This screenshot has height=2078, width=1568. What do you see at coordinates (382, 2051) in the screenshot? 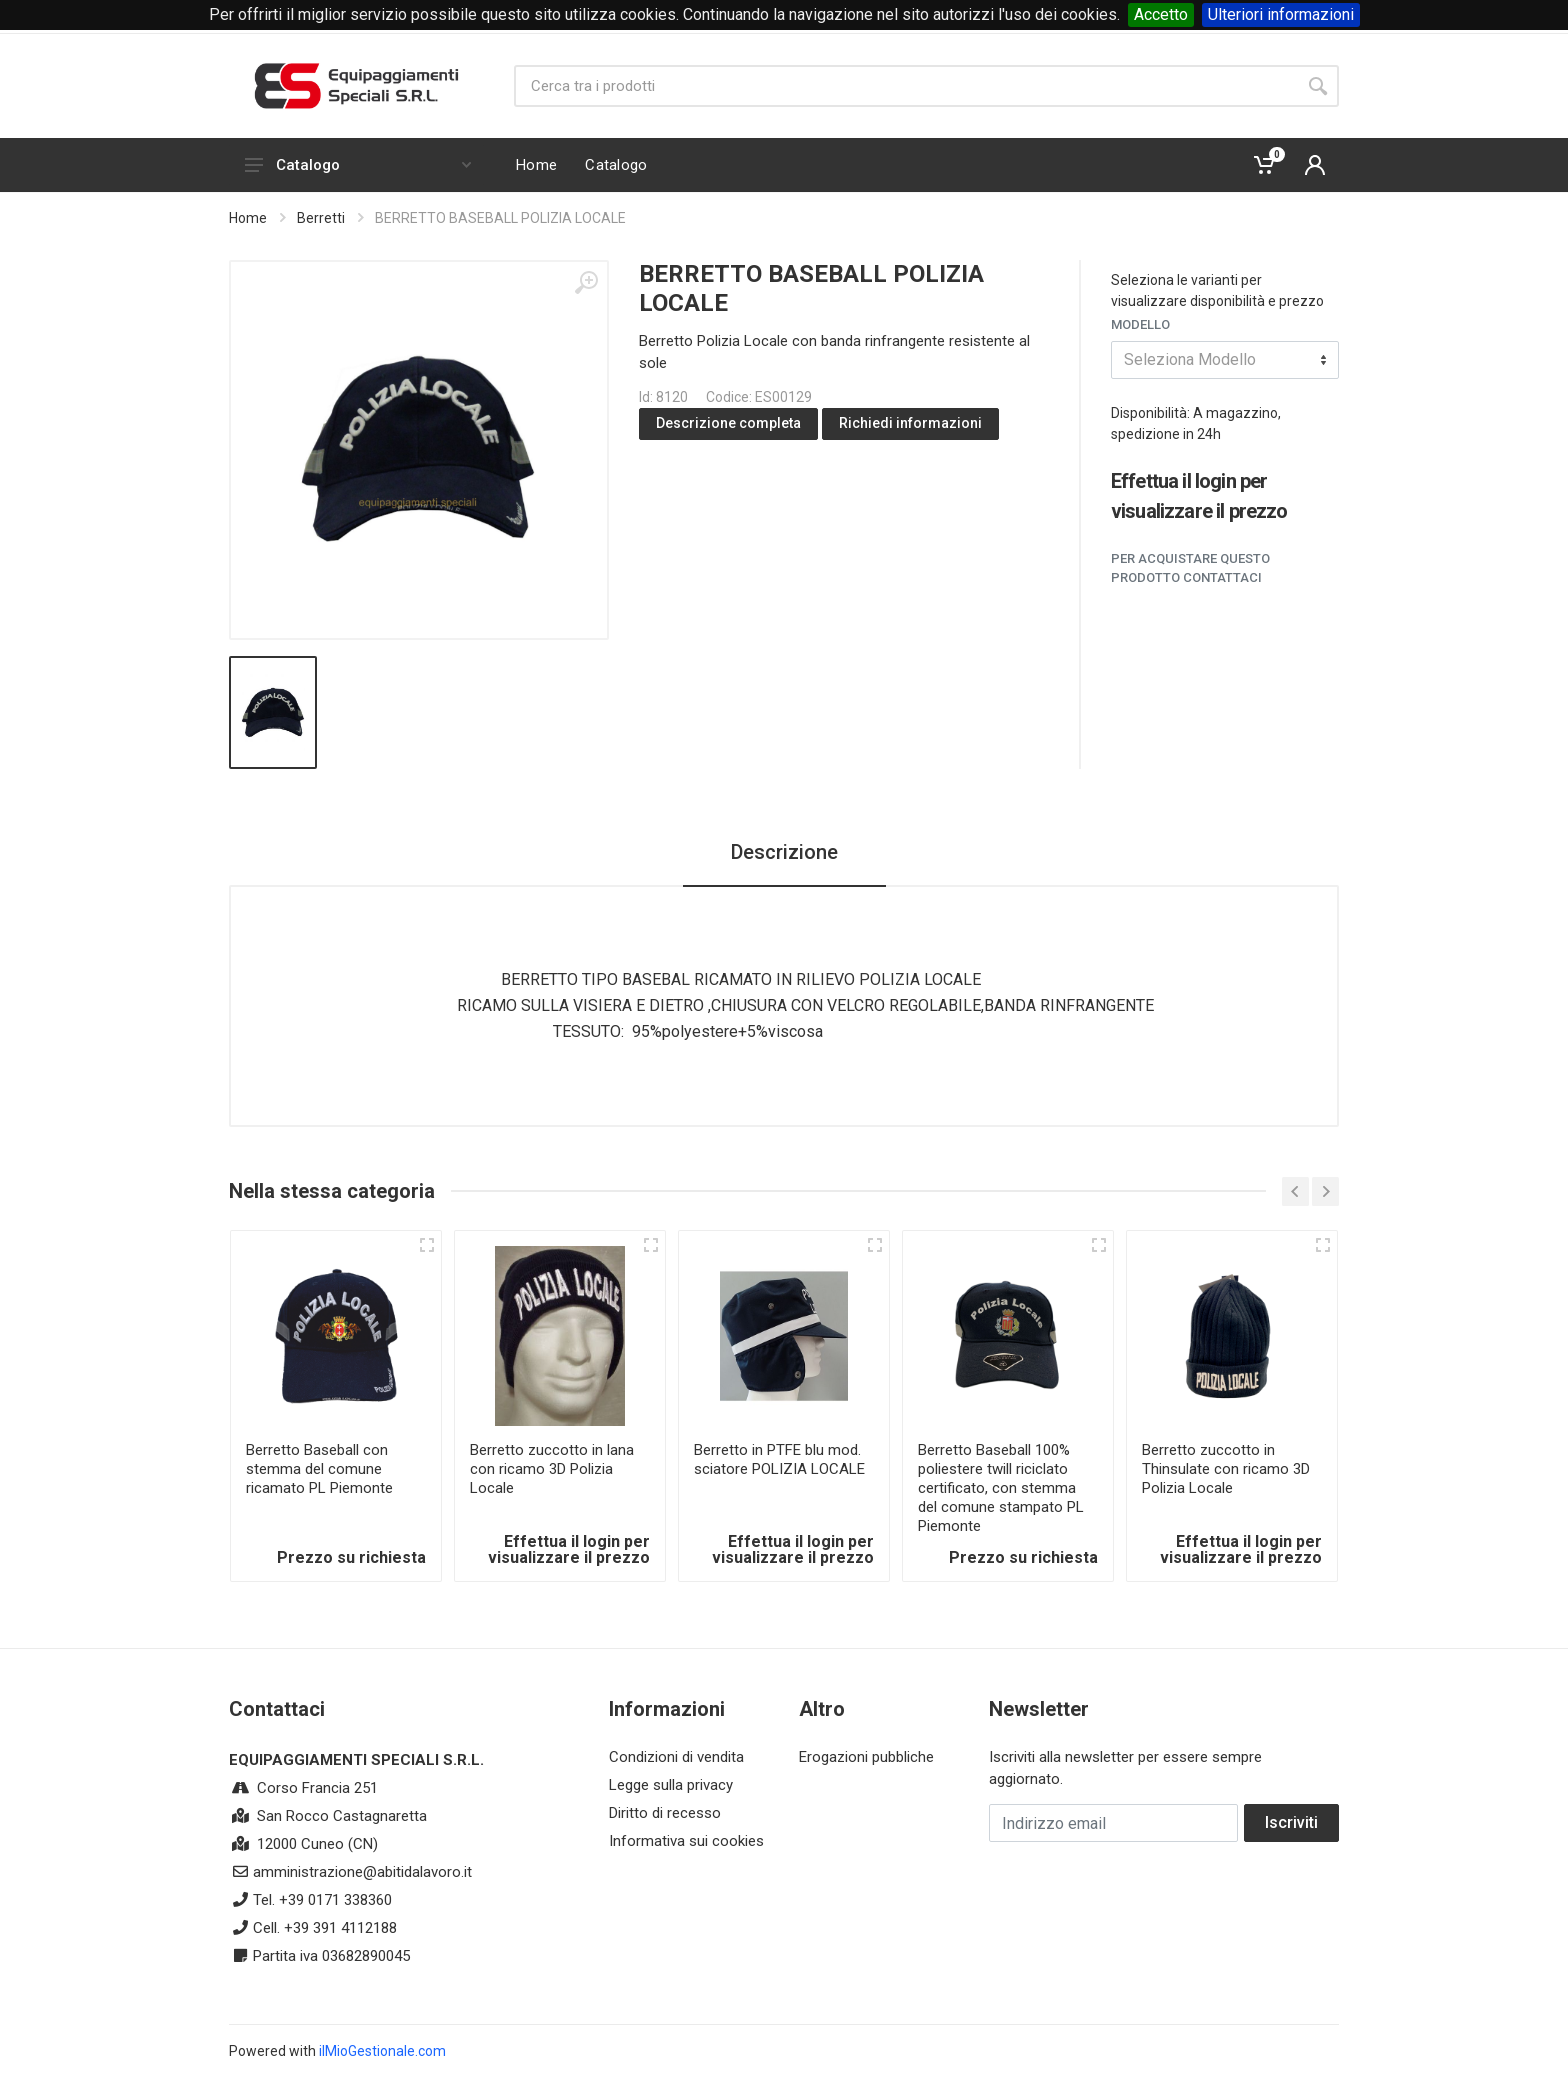
I see `ilMioGestionale.com` at bounding box center [382, 2051].